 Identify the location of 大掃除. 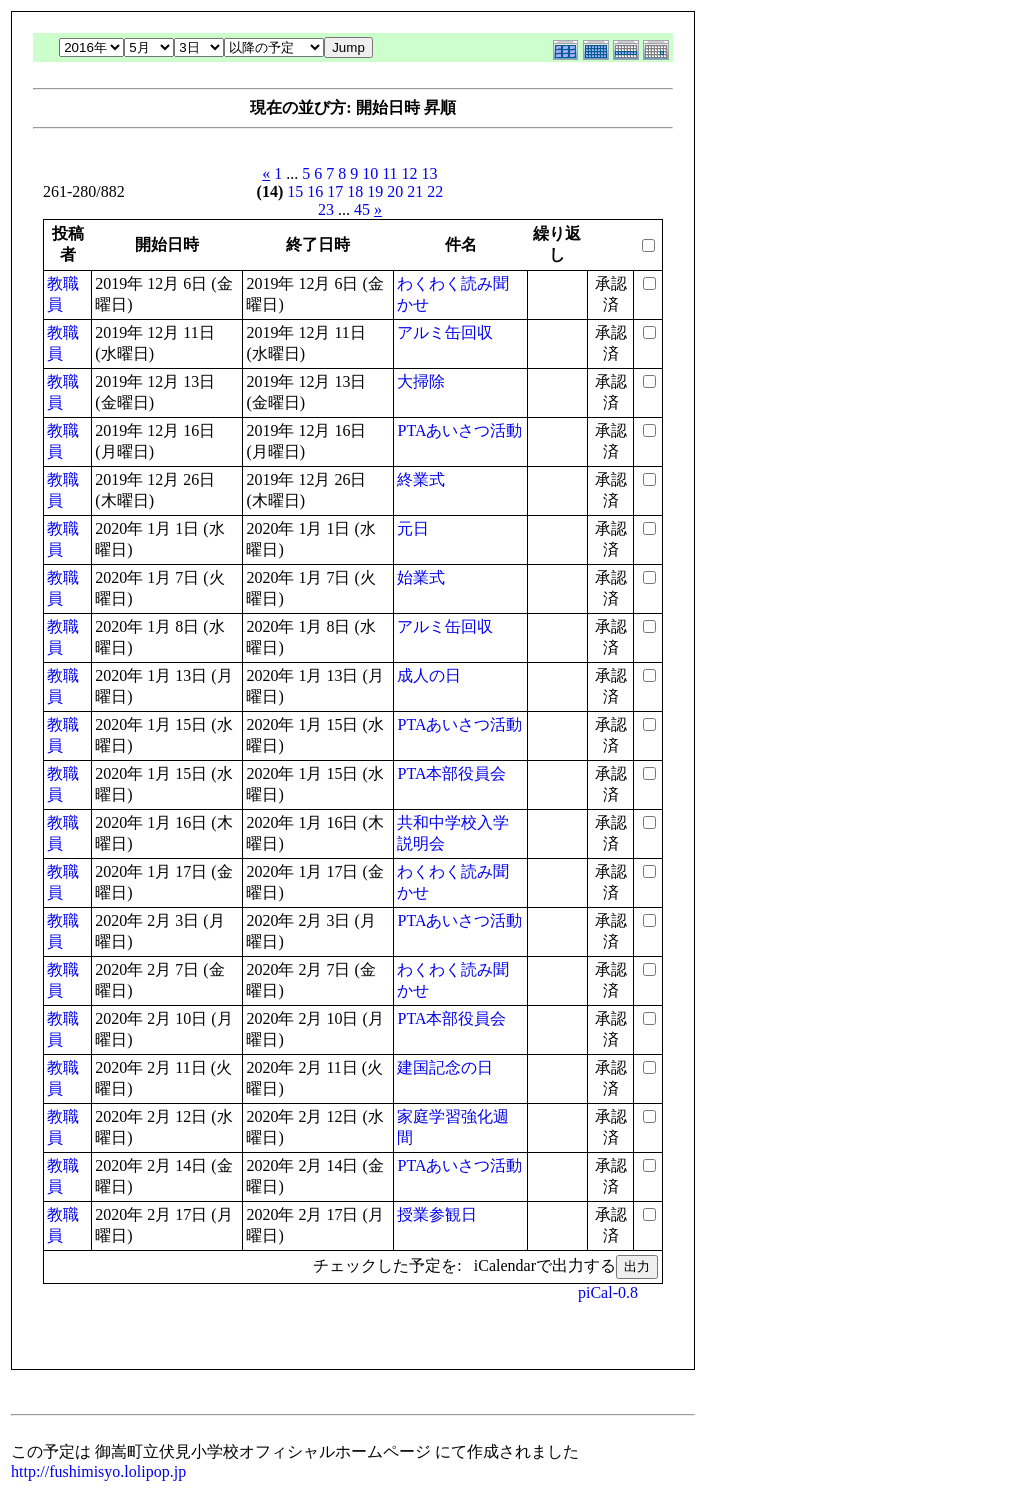
(421, 381).